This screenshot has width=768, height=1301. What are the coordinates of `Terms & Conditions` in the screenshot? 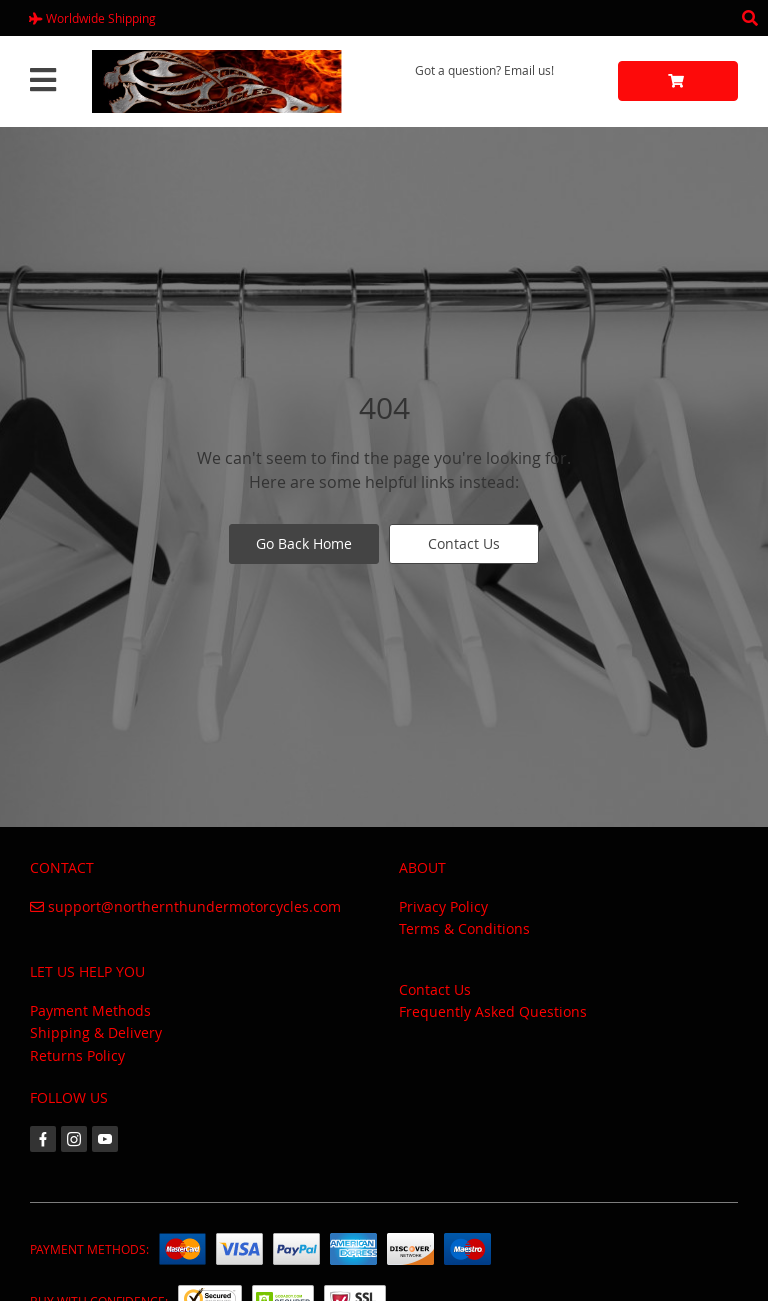 It's located at (464, 928).